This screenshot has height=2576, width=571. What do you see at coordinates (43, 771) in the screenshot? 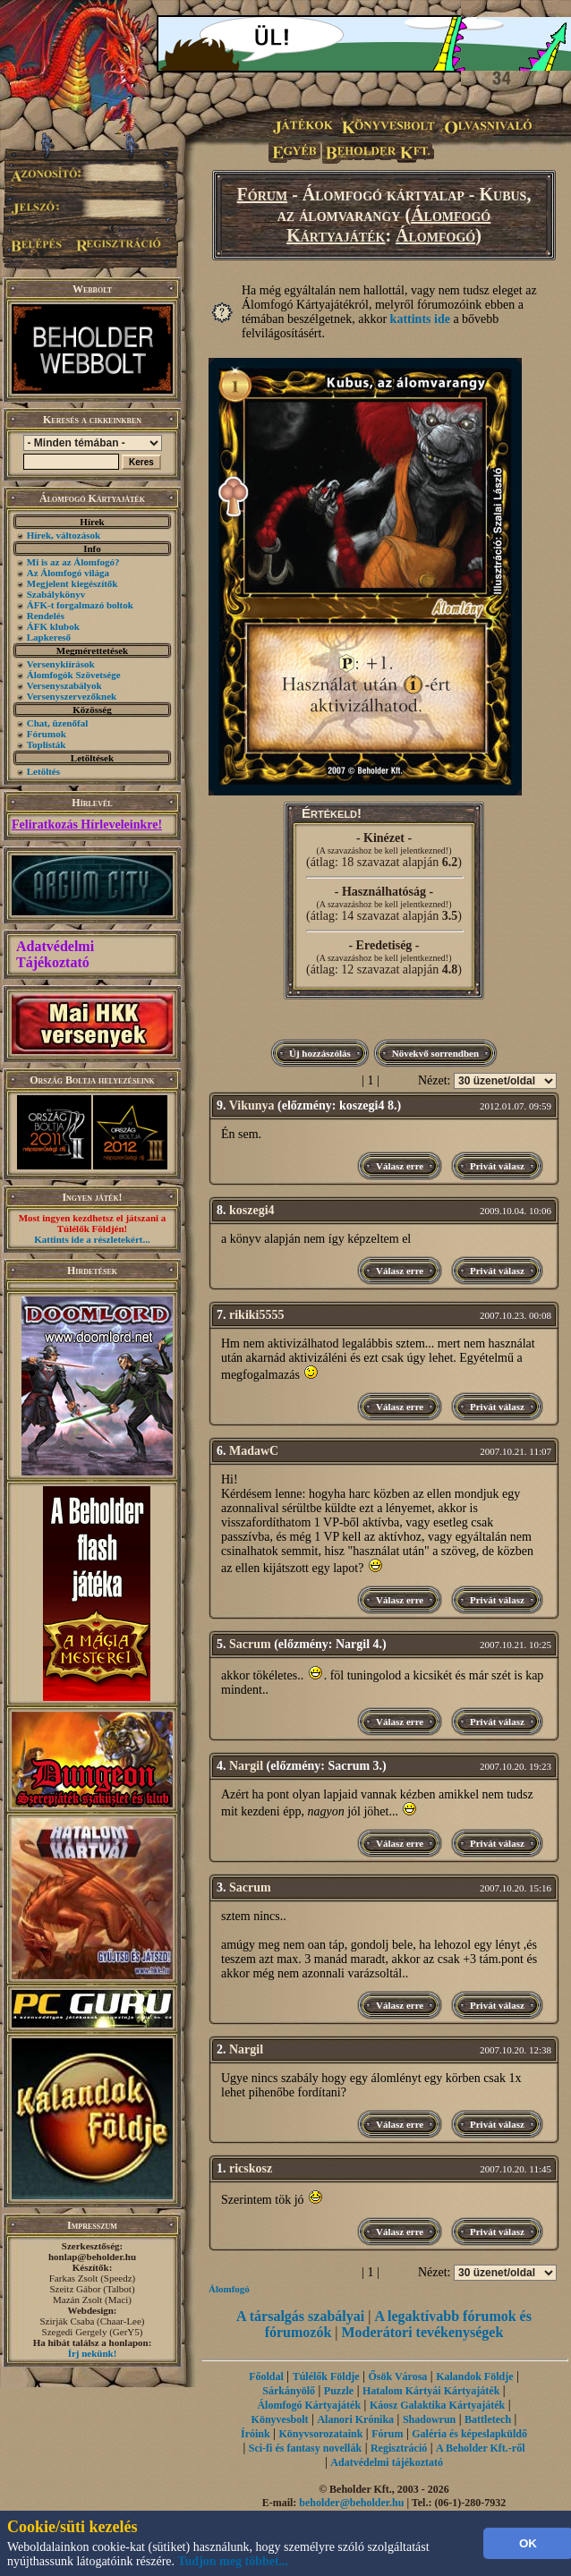
I see `Letöltés` at bounding box center [43, 771].